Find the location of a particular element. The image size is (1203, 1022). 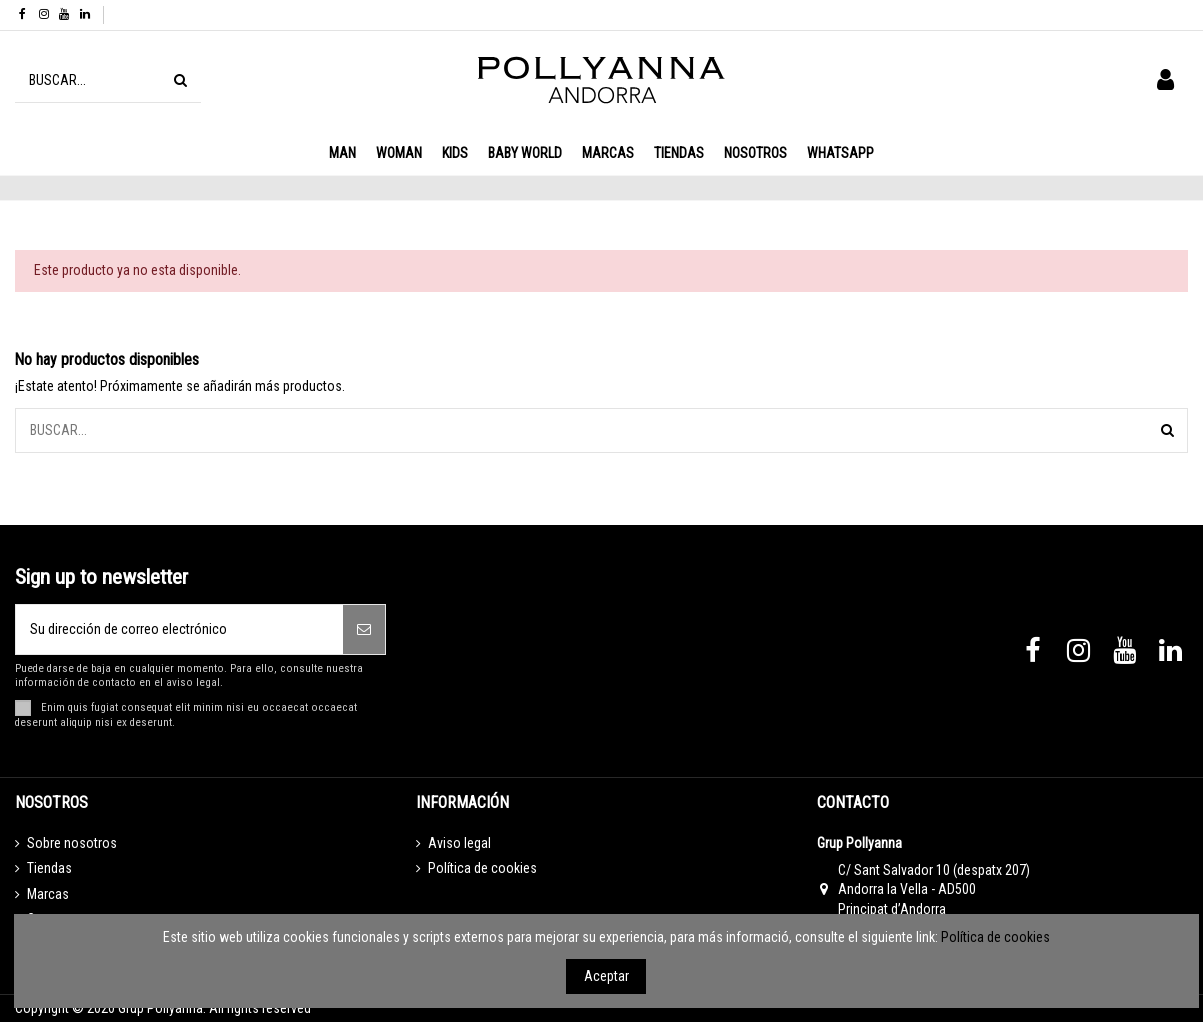

Aceptar is located at coordinates (606, 976).